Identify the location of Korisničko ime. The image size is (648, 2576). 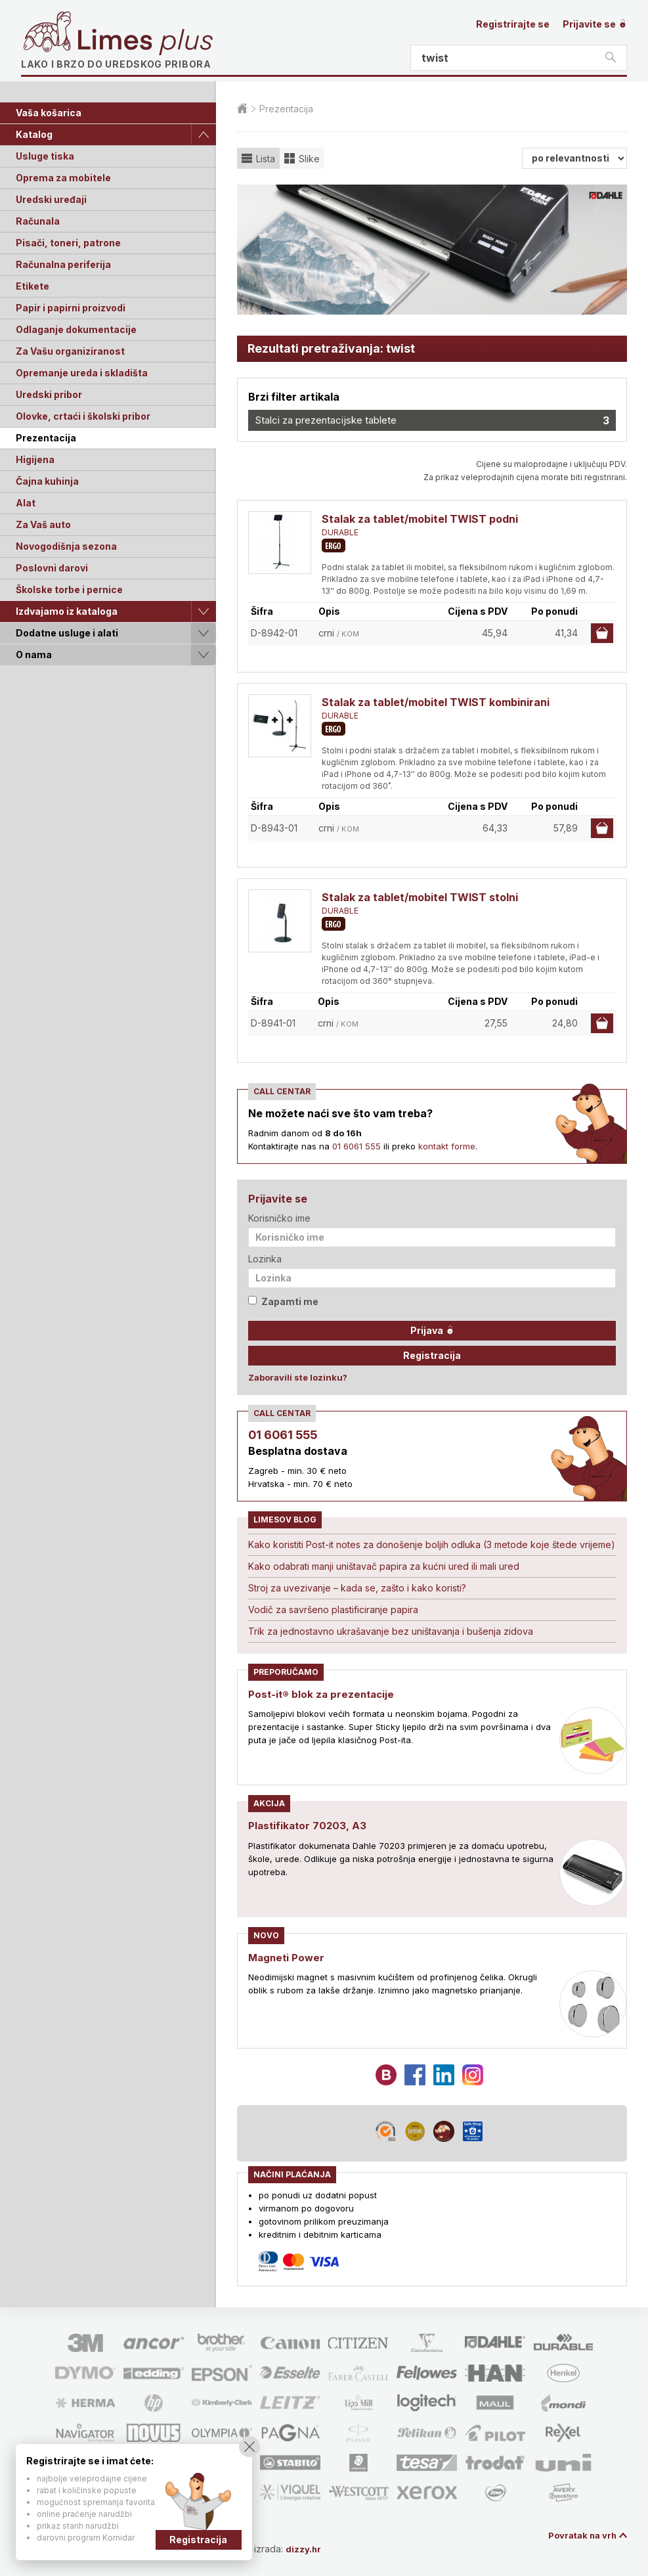
(279, 1218).